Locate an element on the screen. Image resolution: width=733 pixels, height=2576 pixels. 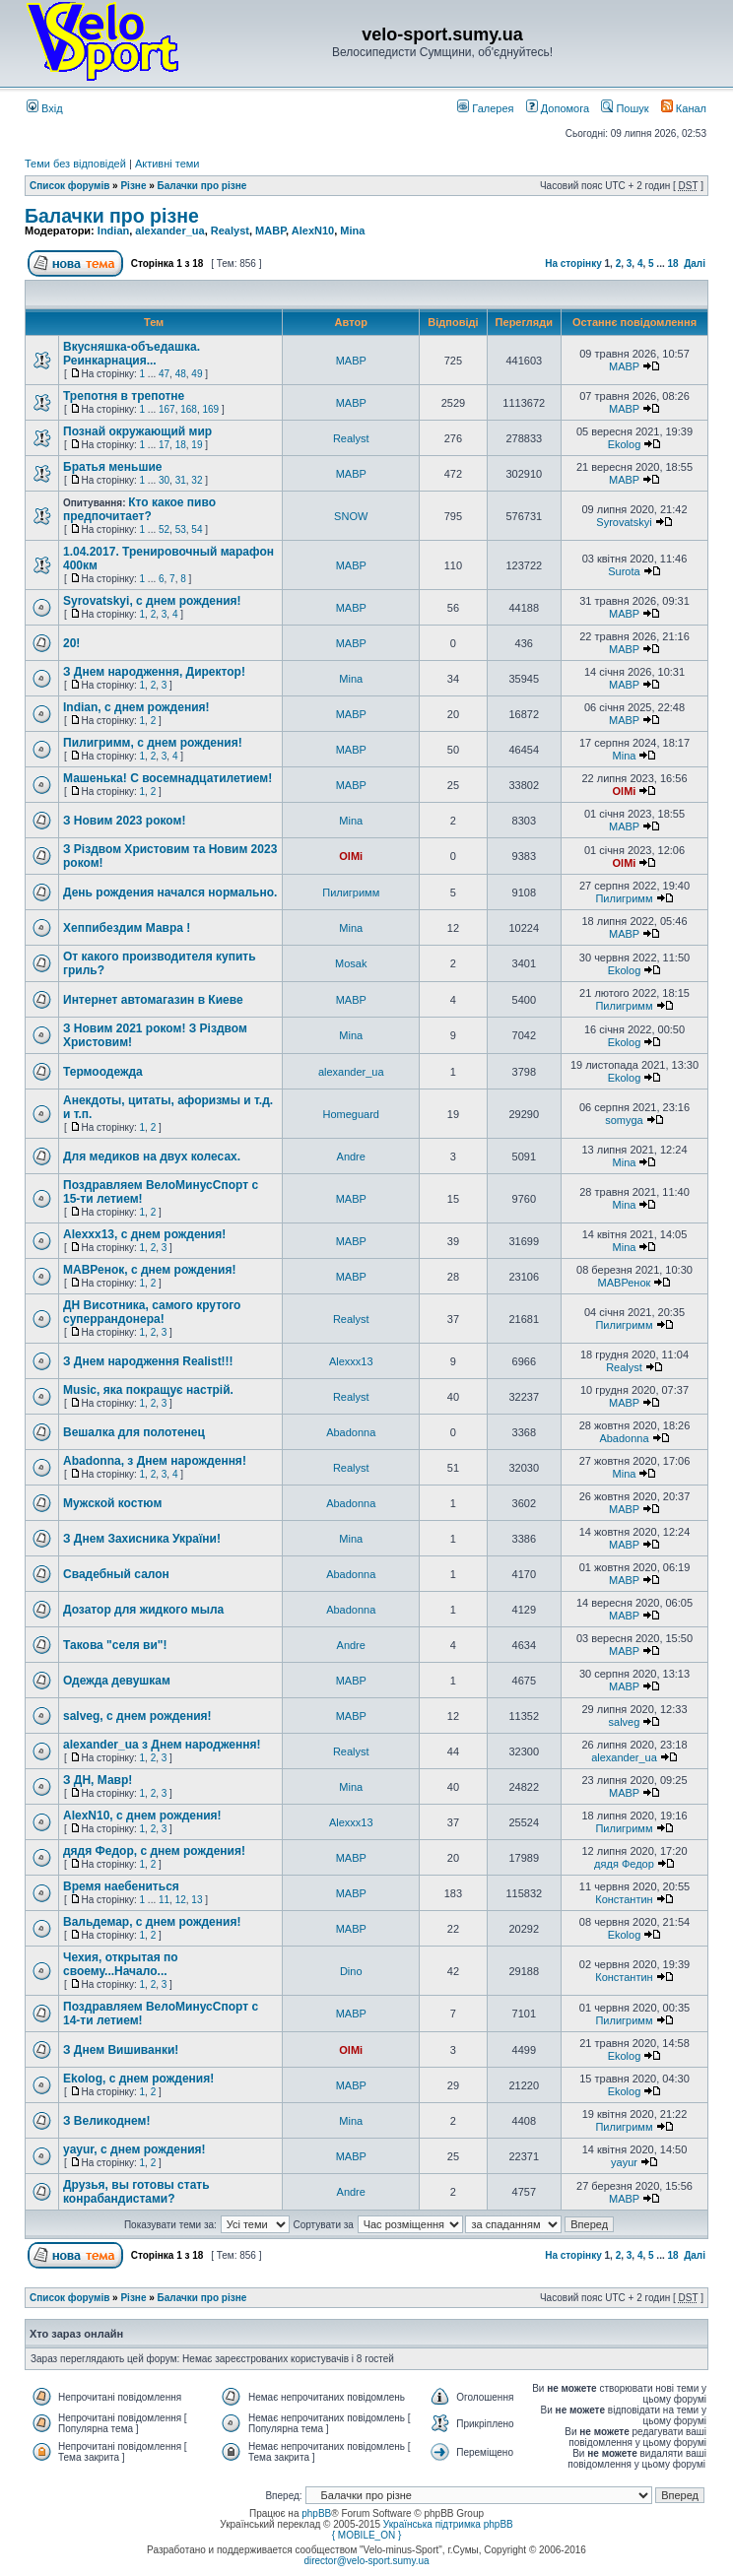
Andre is located at coordinates (351, 1156).